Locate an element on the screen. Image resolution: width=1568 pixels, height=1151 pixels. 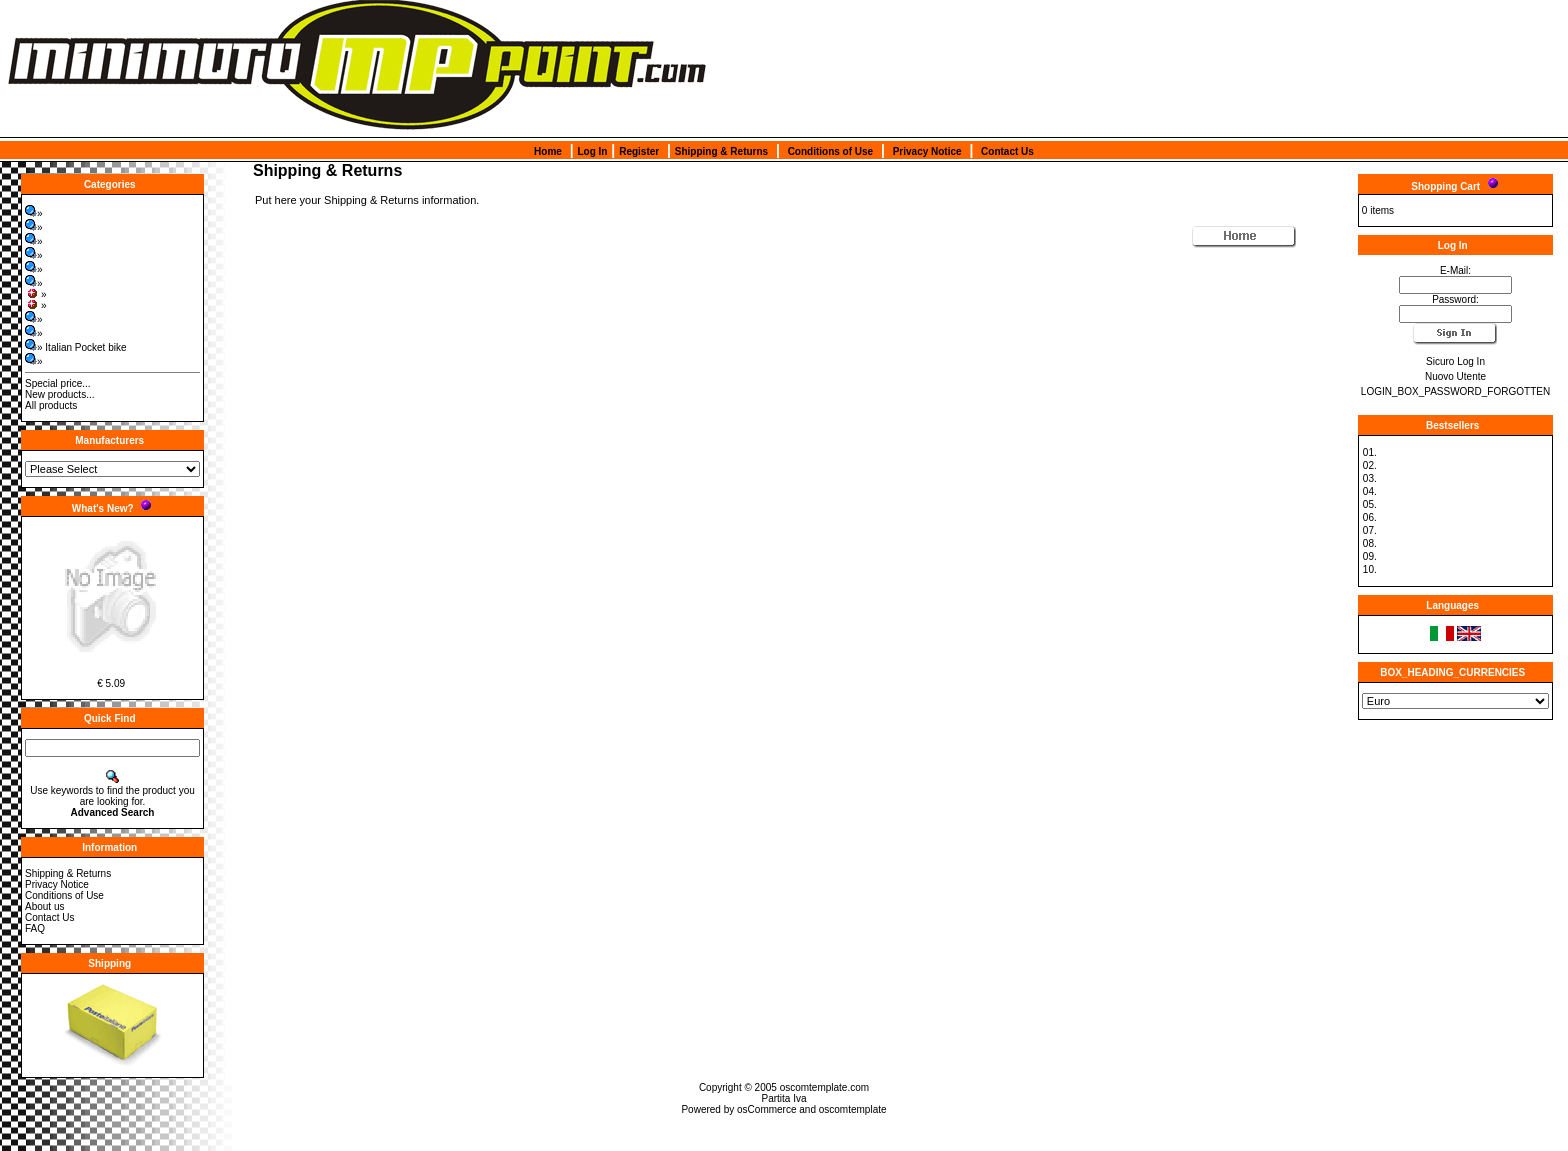
About us is located at coordinates (44, 906).